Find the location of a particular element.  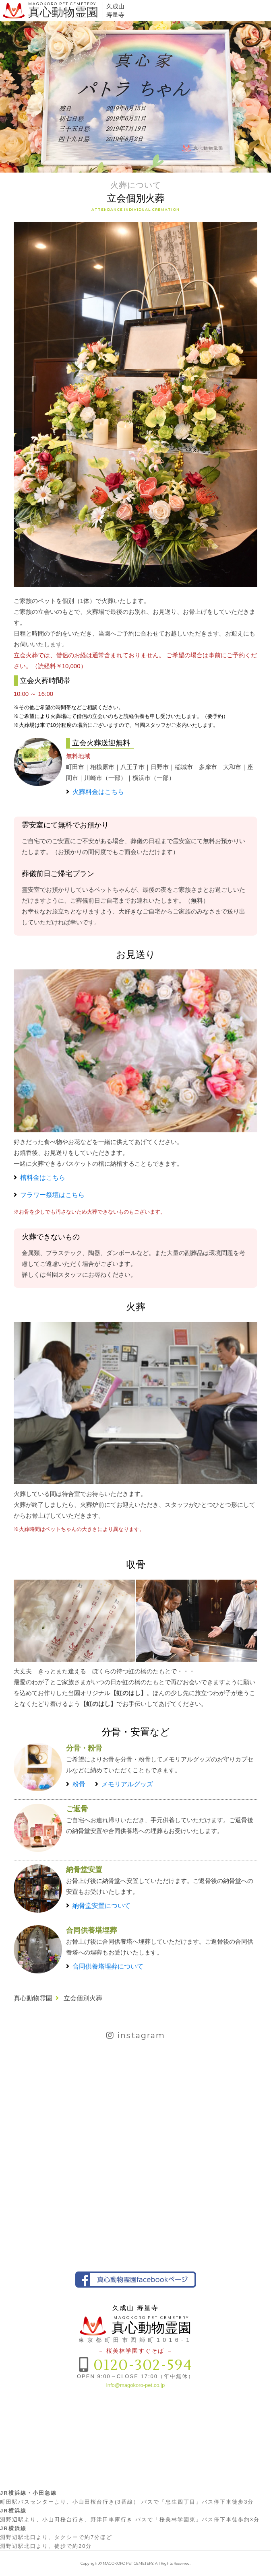

棺料金はこちら is located at coordinates (42, 1177).